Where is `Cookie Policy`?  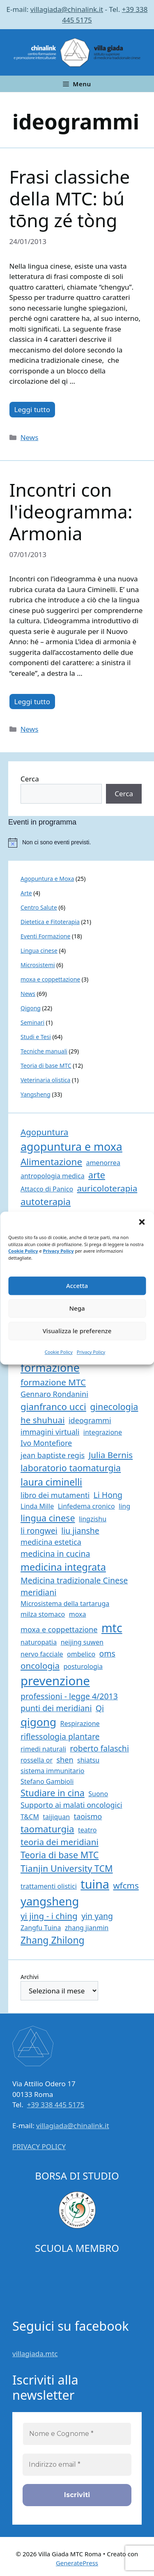
Cookie Policy is located at coordinates (23, 1251).